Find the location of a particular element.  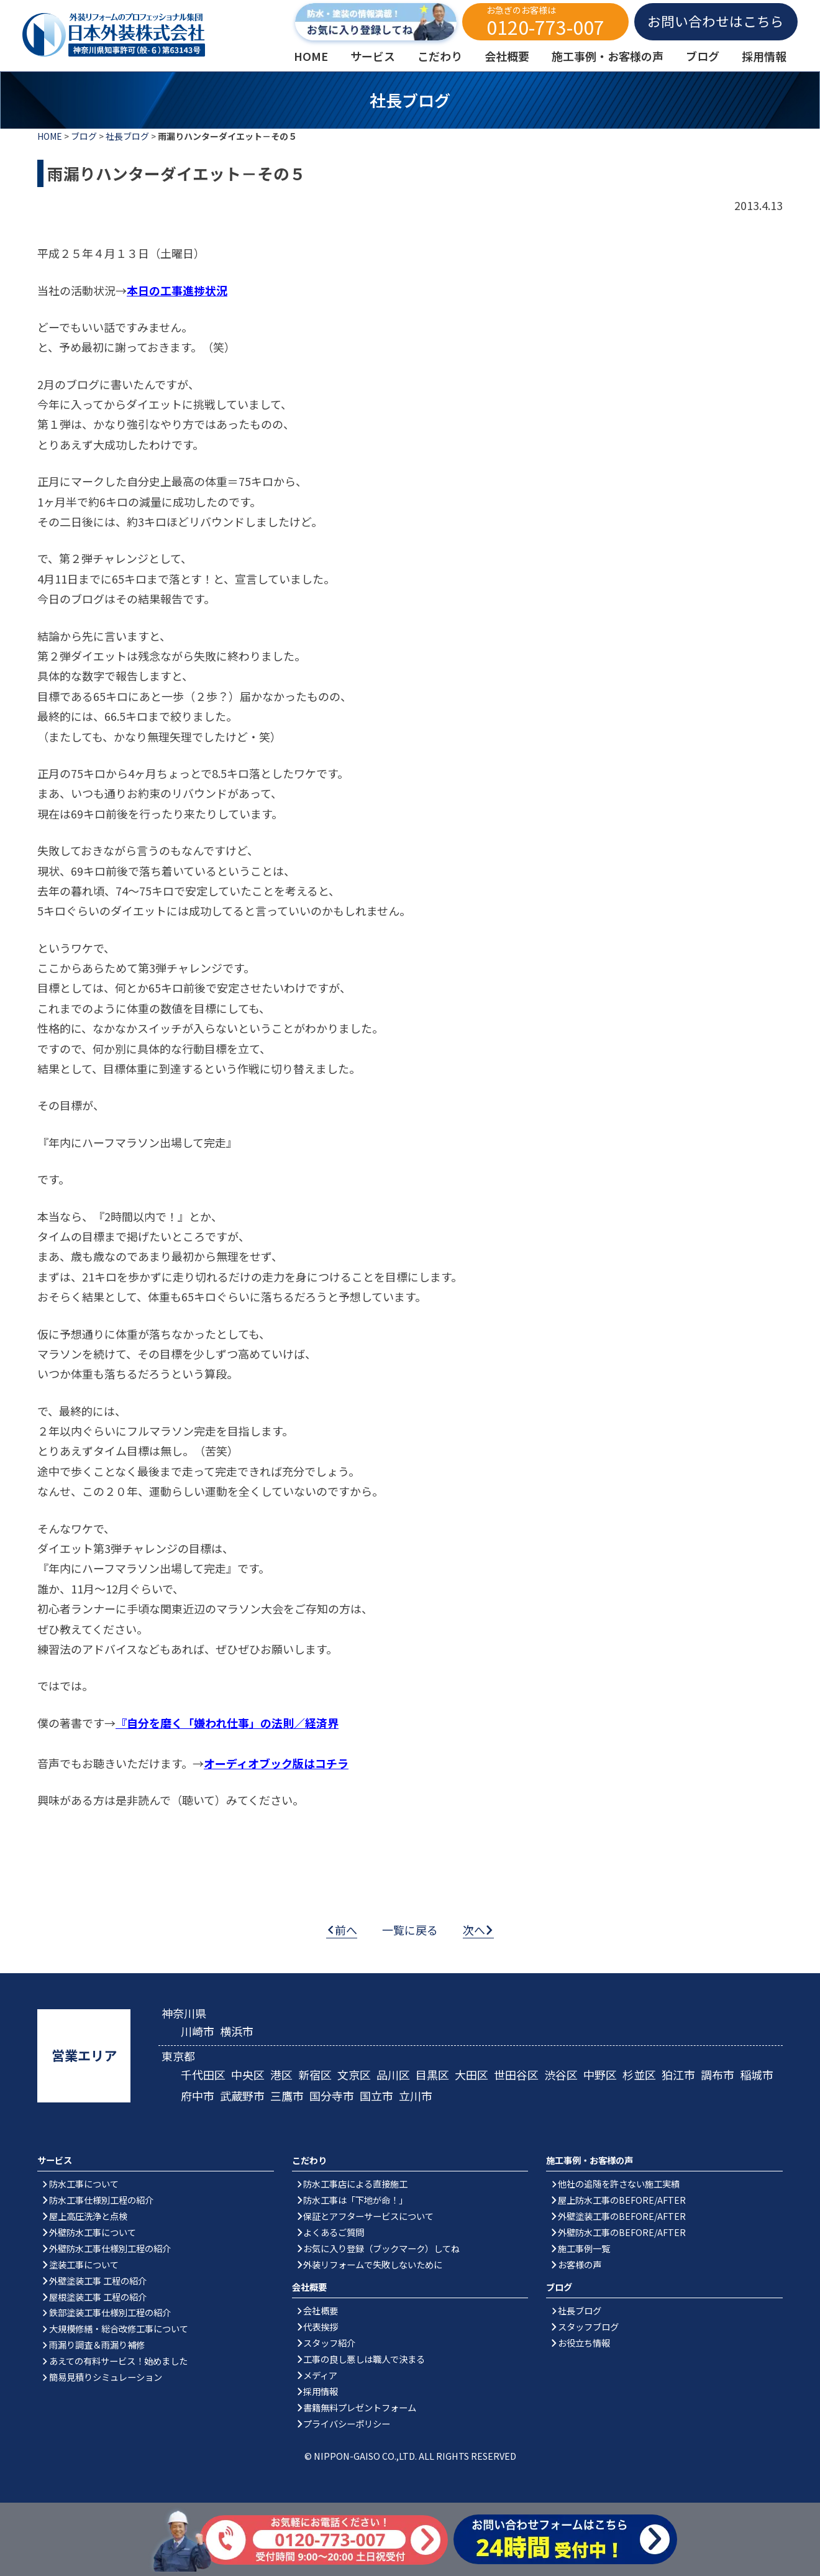

外壁塗装工事 工程の紹介 is located at coordinates (98, 2280).